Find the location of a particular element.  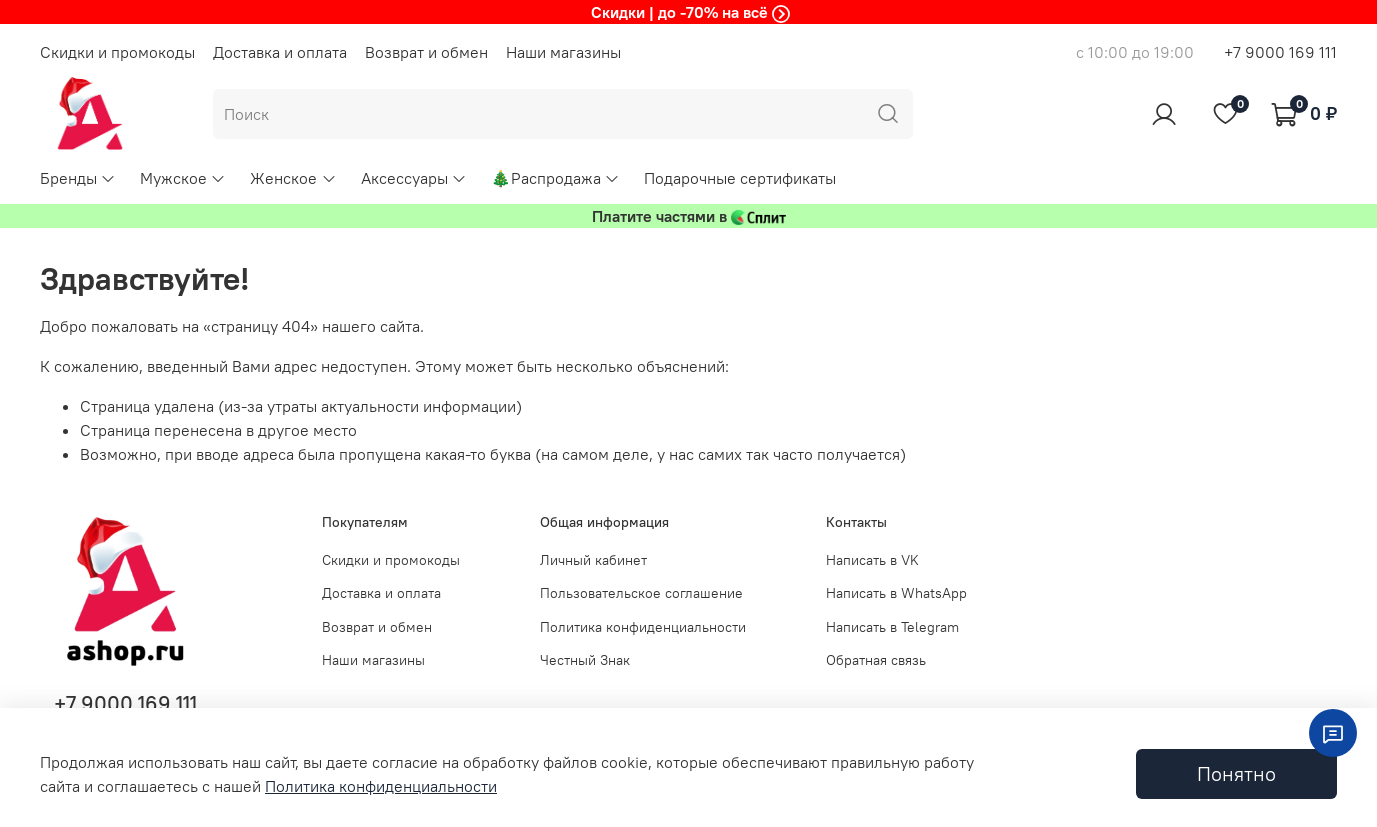

Подарочные сертификаты is located at coordinates (740, 178).